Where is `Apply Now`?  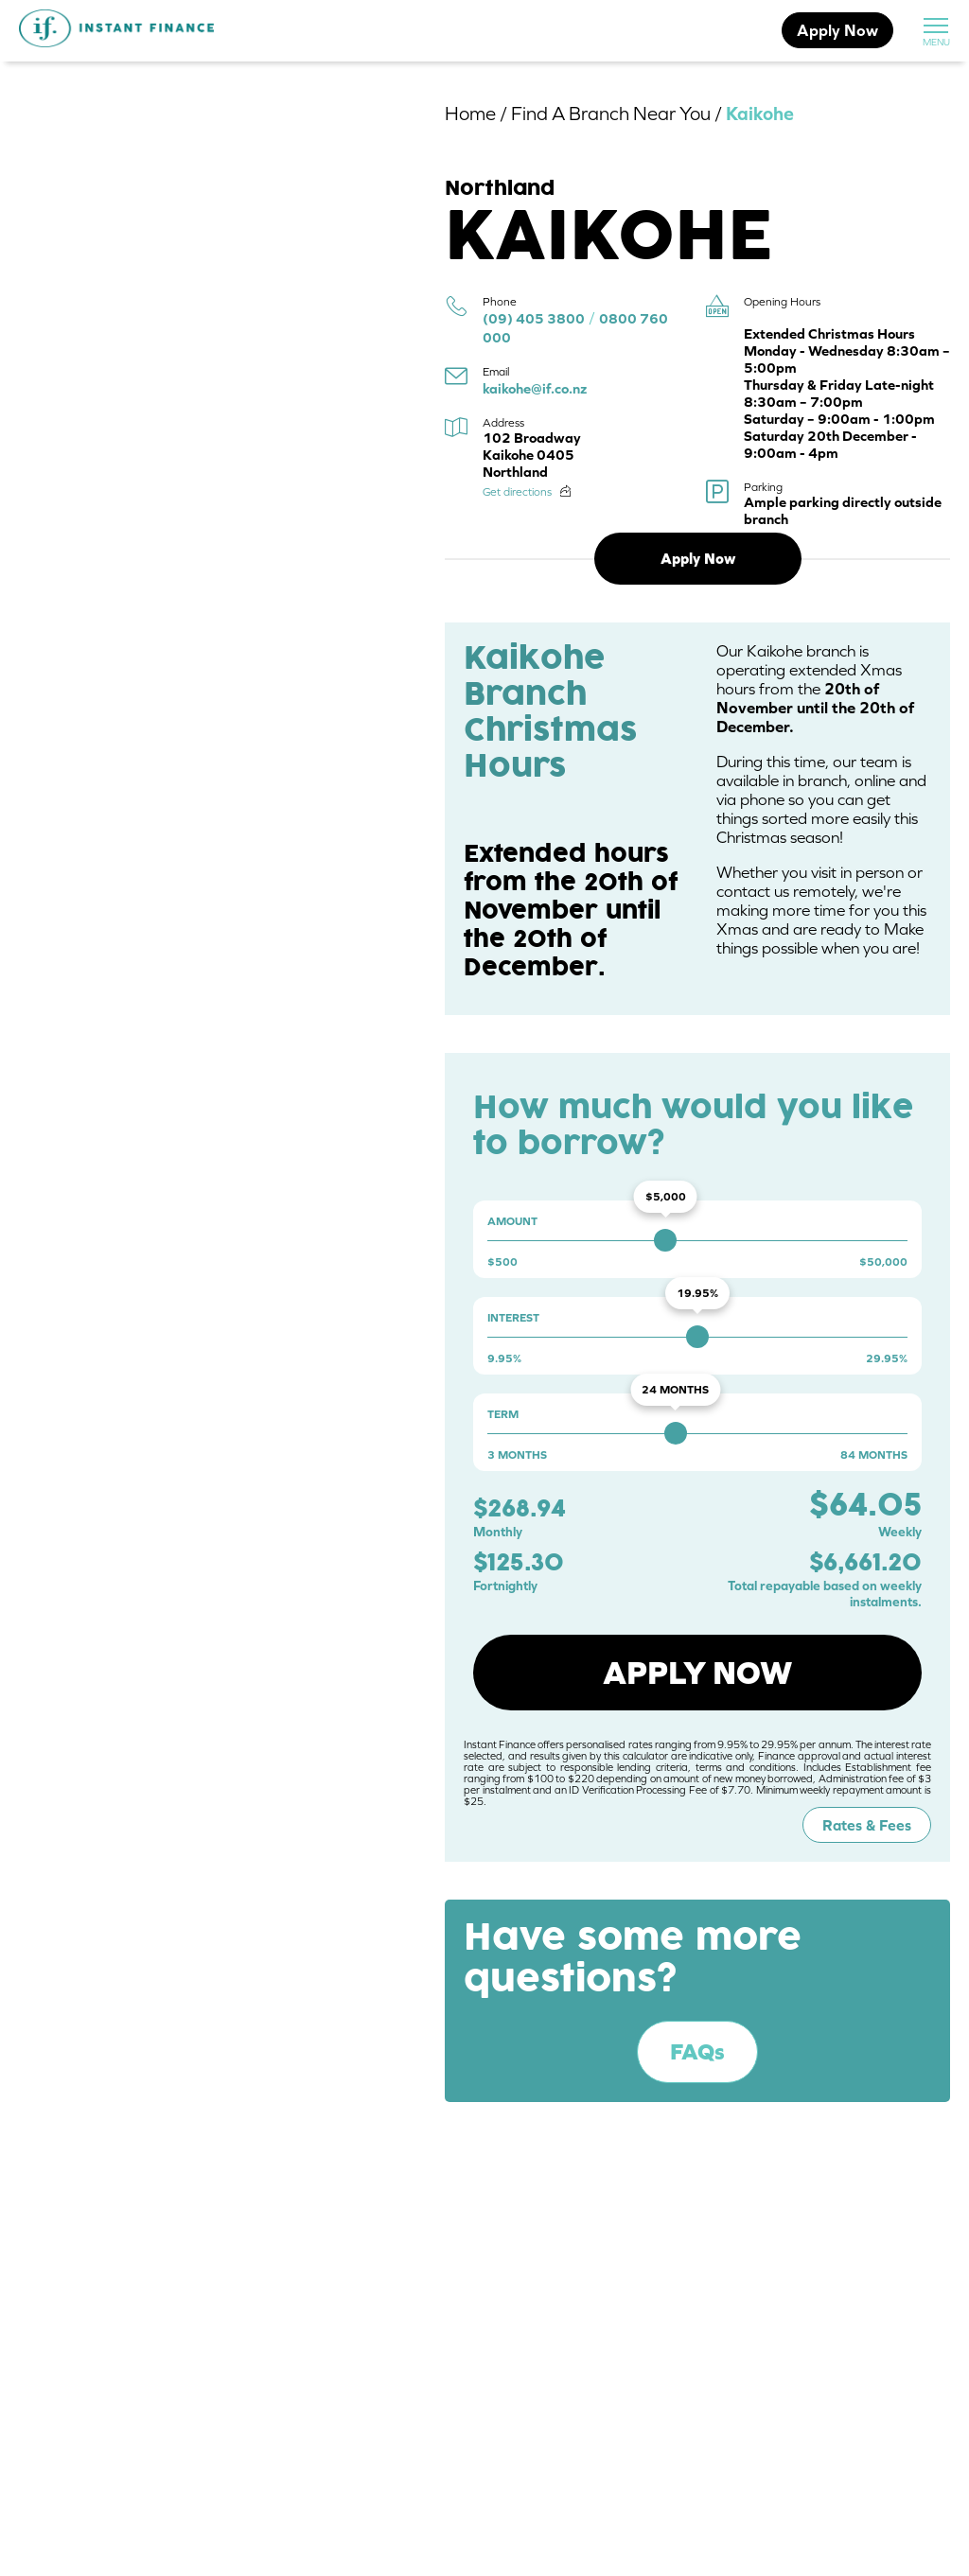
Apply Now is located at coordinates (837, 30).